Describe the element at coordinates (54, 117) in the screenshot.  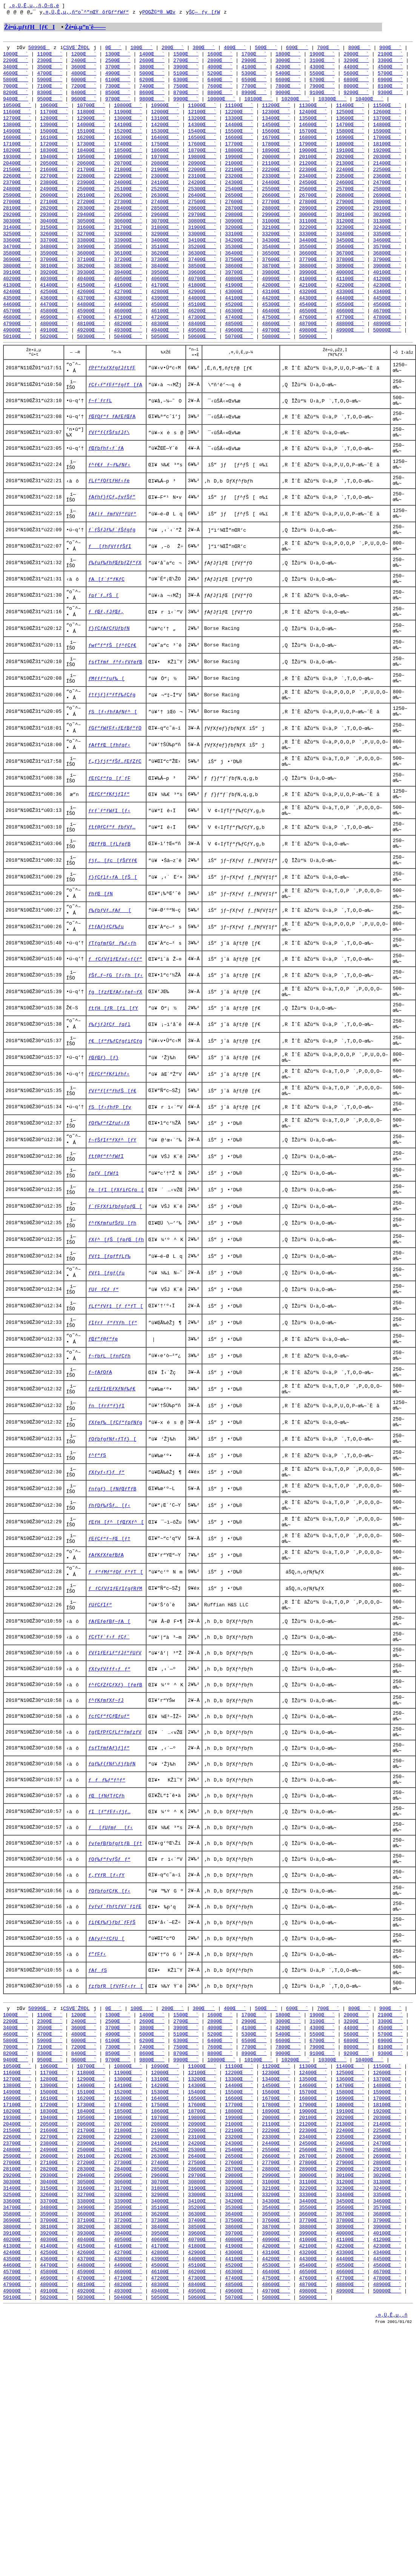
I see `11700Œ`` at that location.